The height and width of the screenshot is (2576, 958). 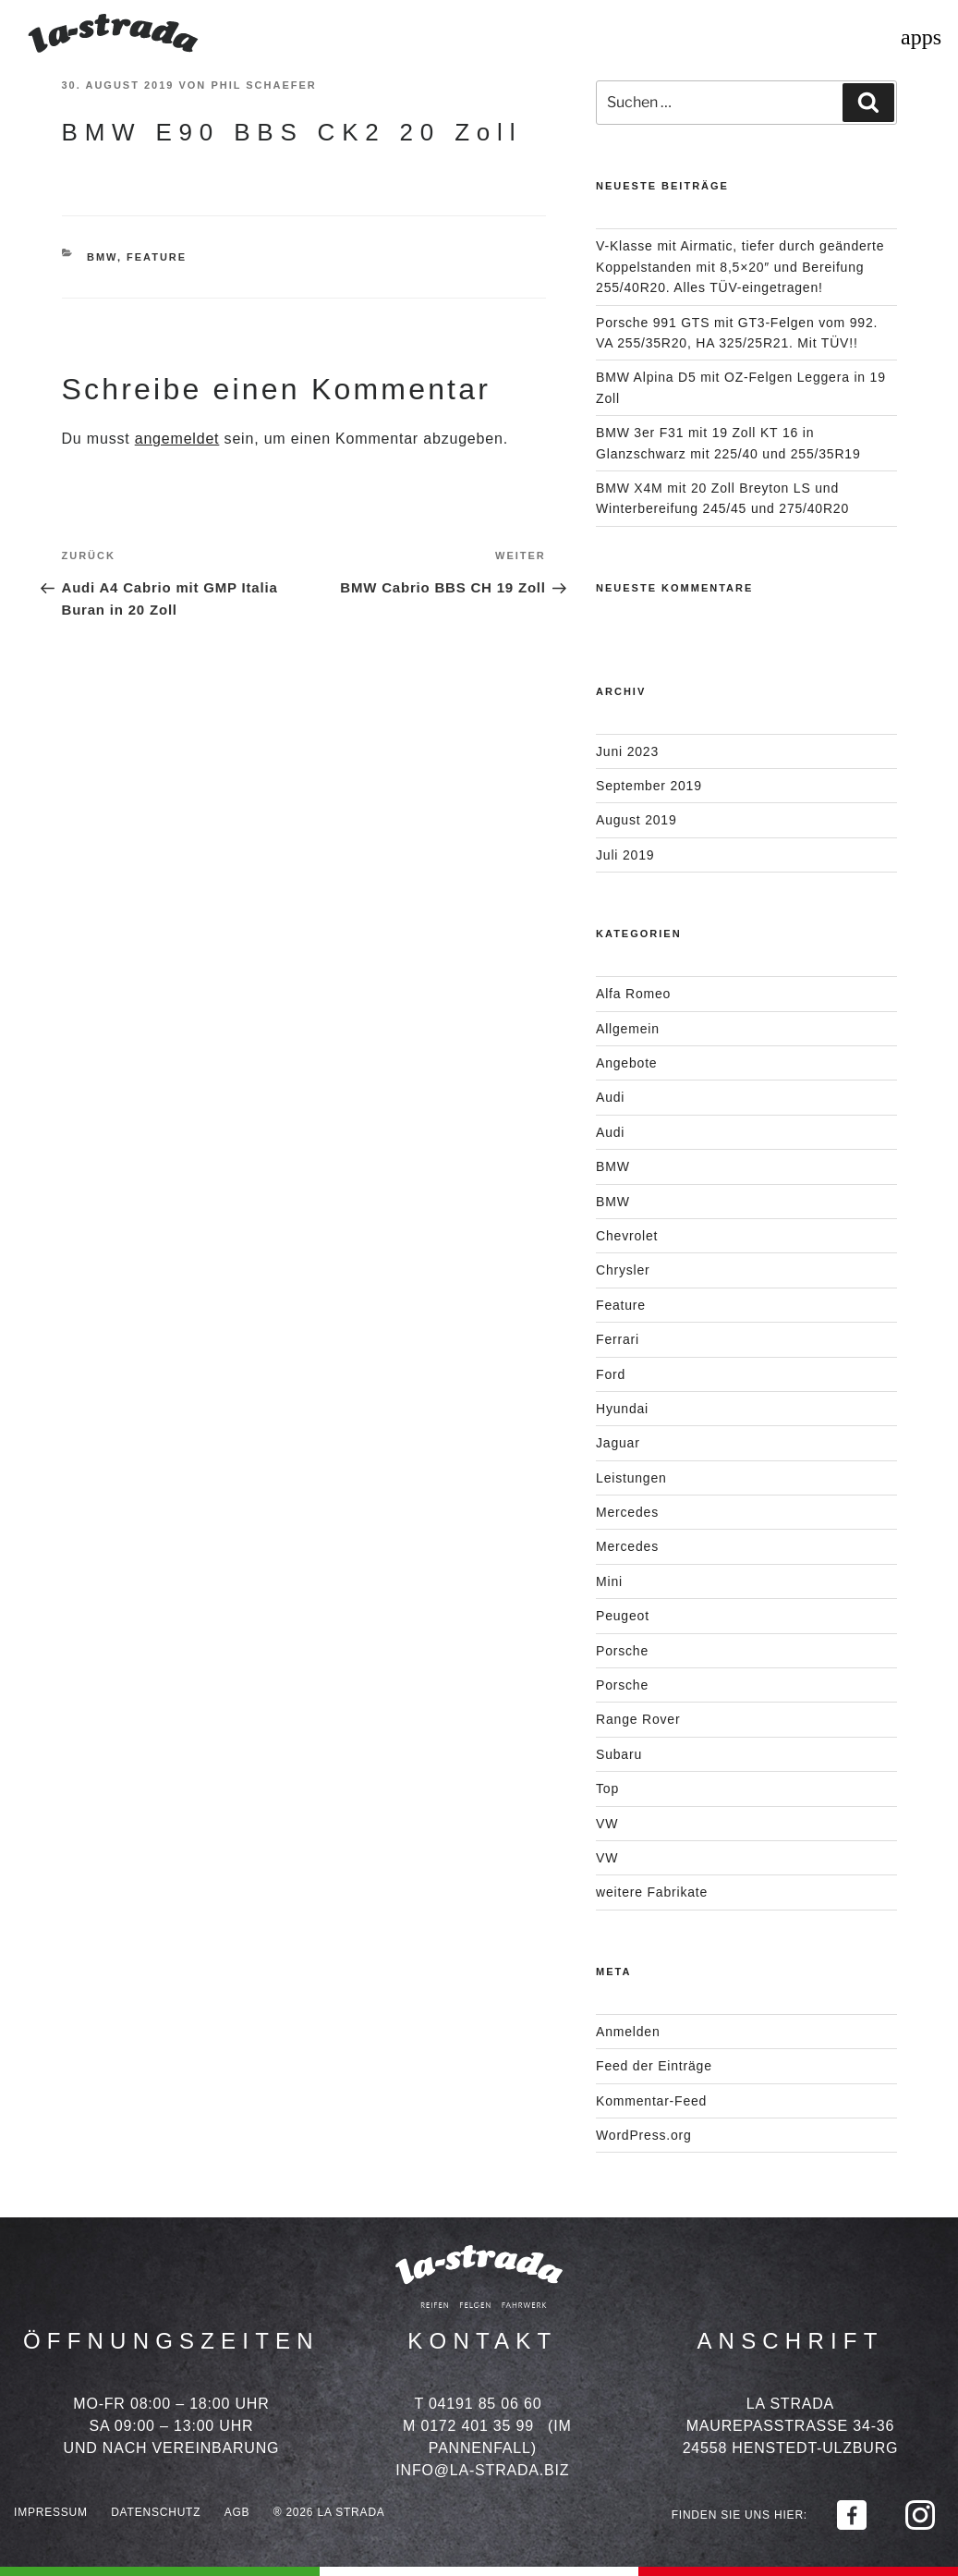 What do you see at coordinates (623, 1270) in the screenshot?
I see `Chrysler` at bounding box center [623, 1270].